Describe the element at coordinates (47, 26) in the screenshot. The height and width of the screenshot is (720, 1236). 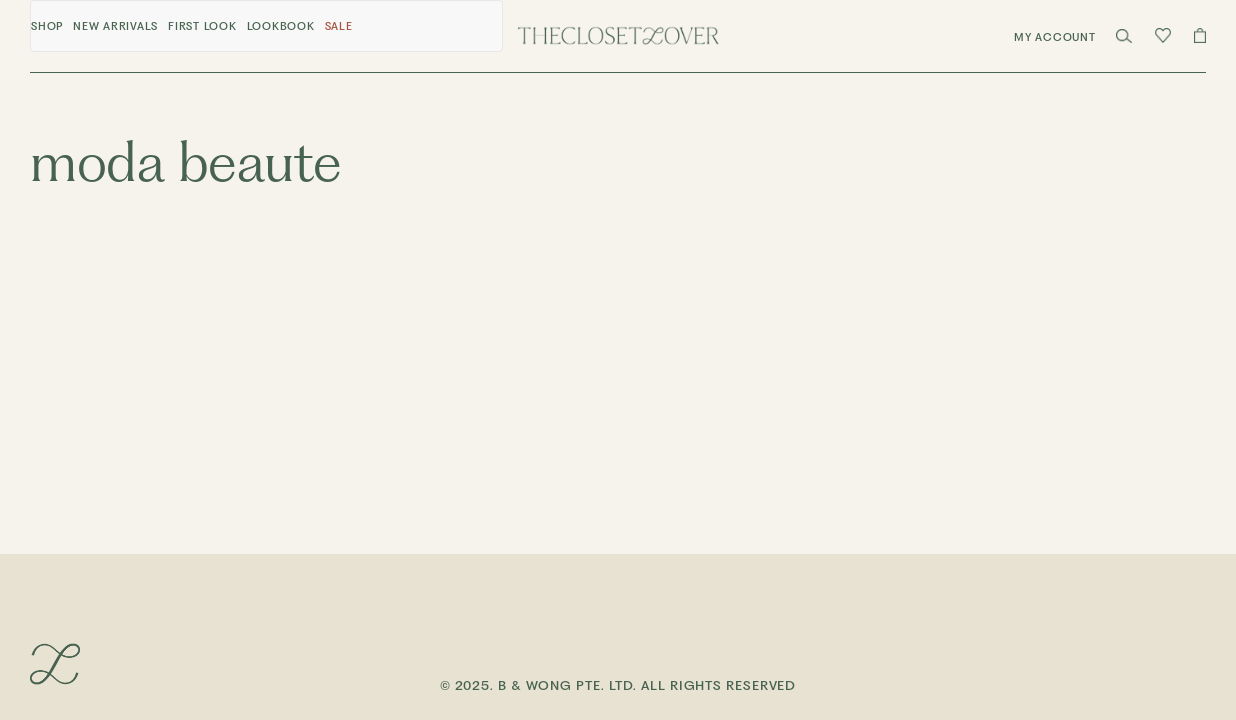
I see `Shop` at that location.